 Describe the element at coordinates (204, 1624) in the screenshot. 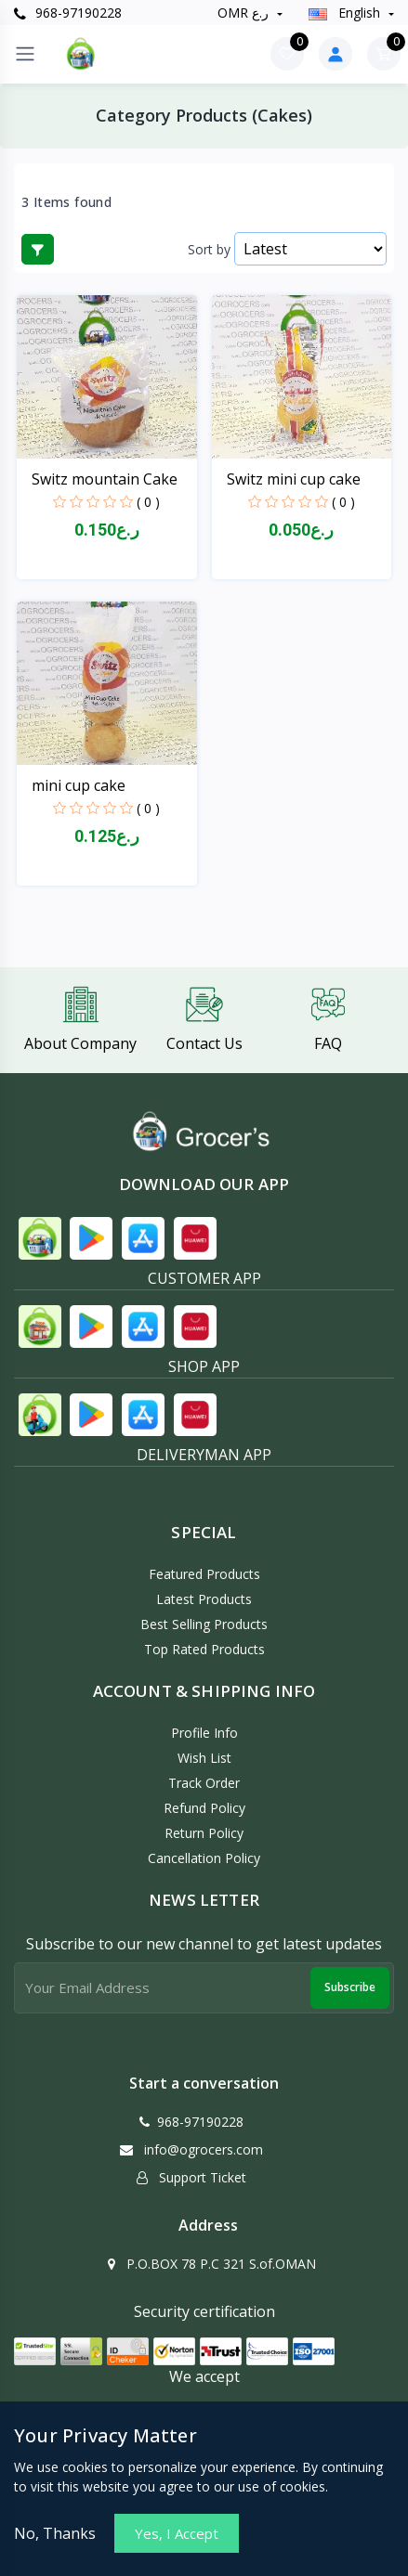

I see `Best Selling Products` at that location.